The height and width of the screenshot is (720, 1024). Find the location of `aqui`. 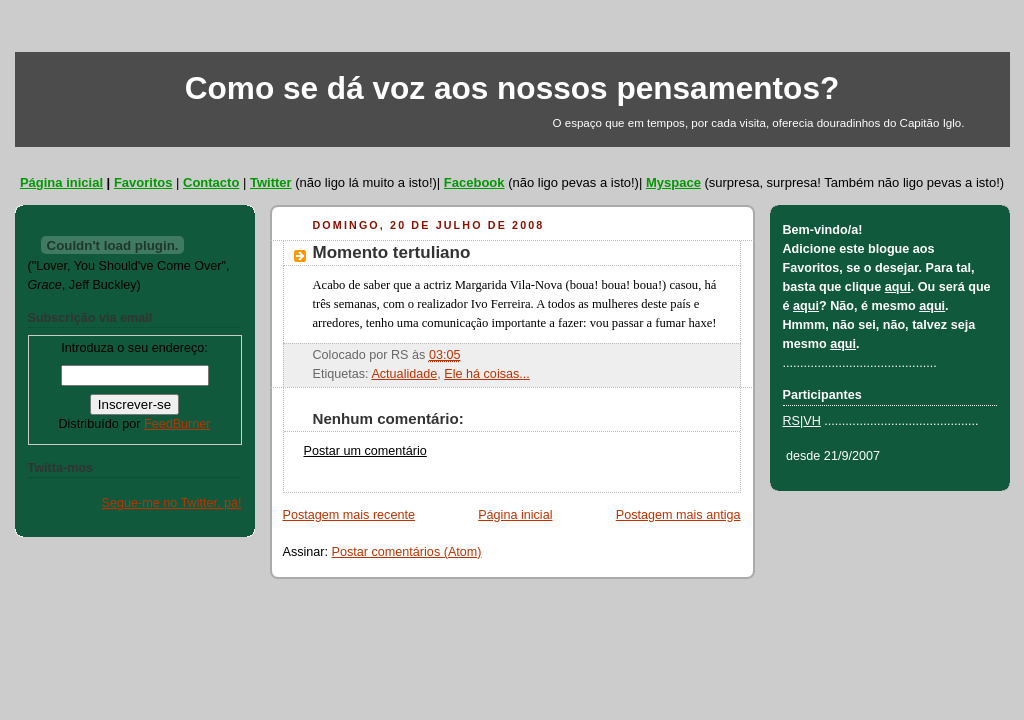

aqui is located at coordinates (898, 287).